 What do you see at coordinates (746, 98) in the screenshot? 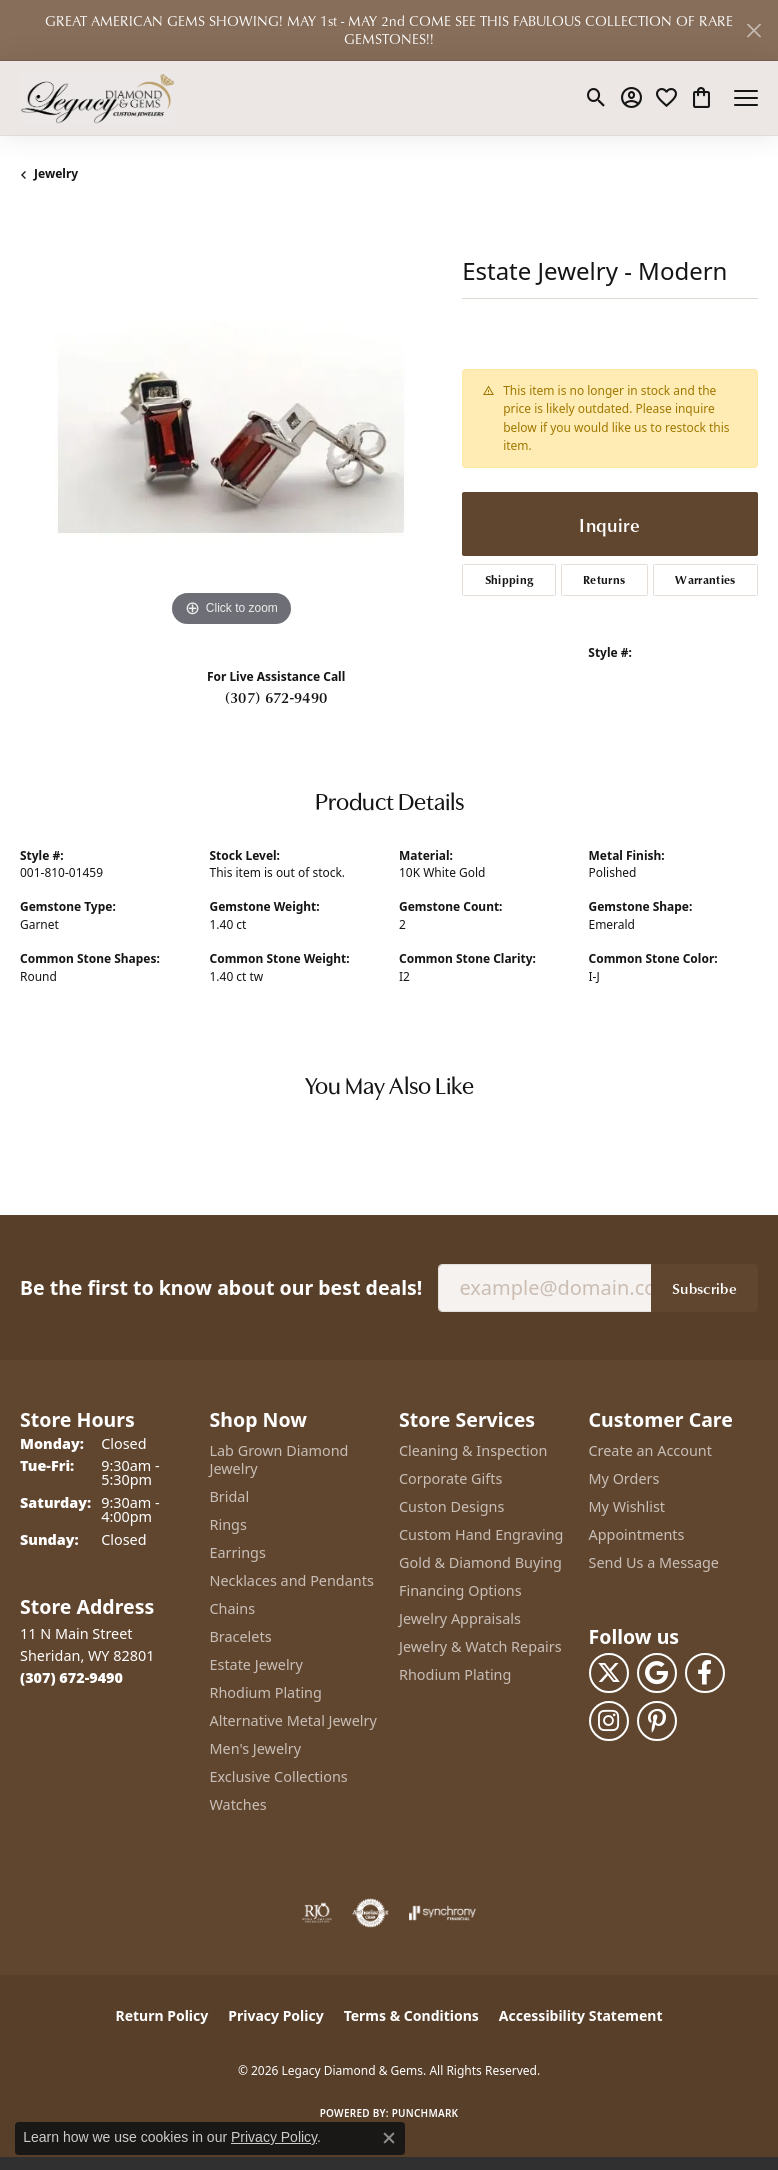
I see `[Toggle navigation]` at bounding box center [746, 98].